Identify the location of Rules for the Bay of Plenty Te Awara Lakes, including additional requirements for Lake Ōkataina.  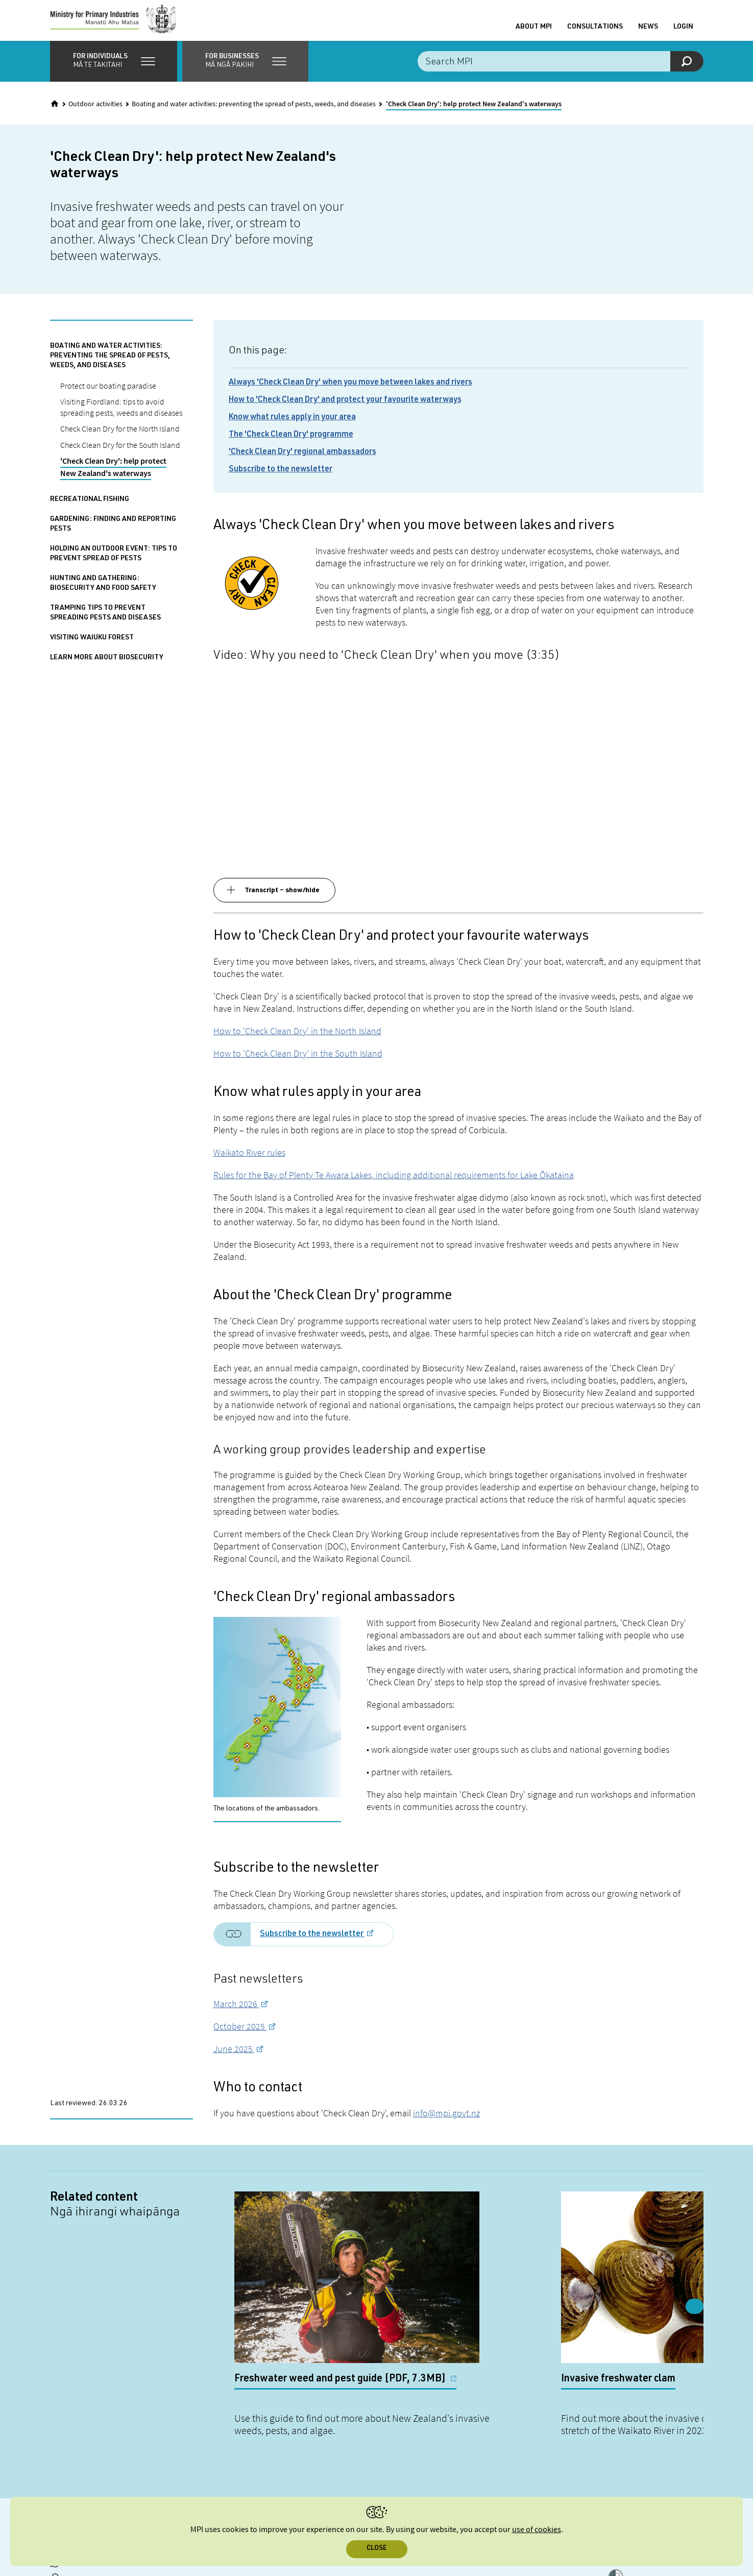
(393, 1185).